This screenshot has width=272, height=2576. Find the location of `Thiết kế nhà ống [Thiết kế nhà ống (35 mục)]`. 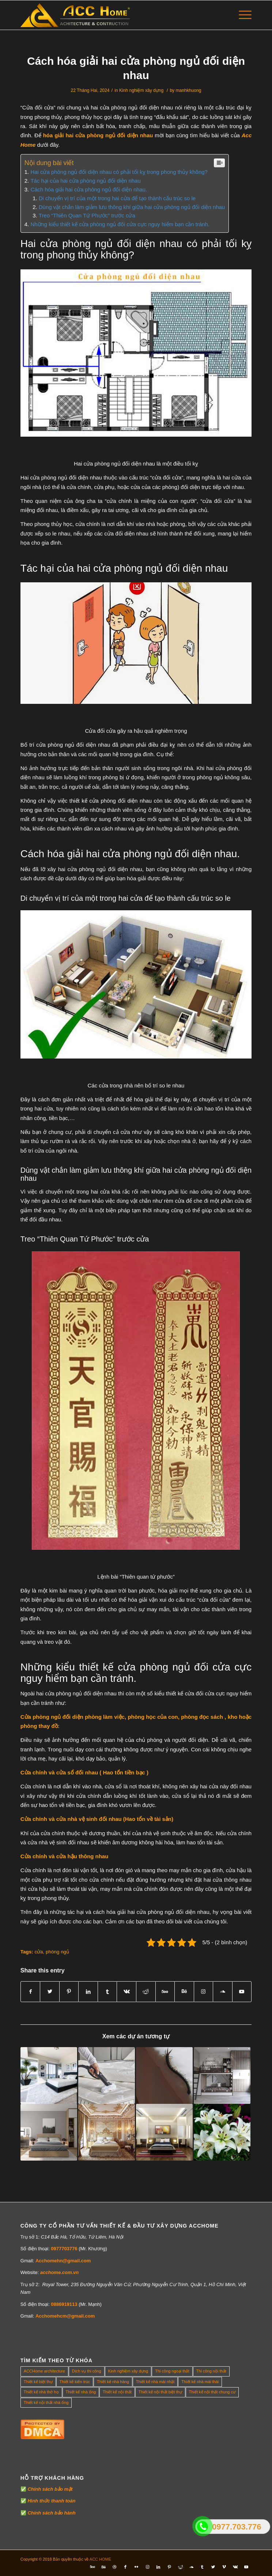

Thiết kế nhà ống [Thiết kế nhà ống (35 mục)] is located at coordinates (81, 2392).